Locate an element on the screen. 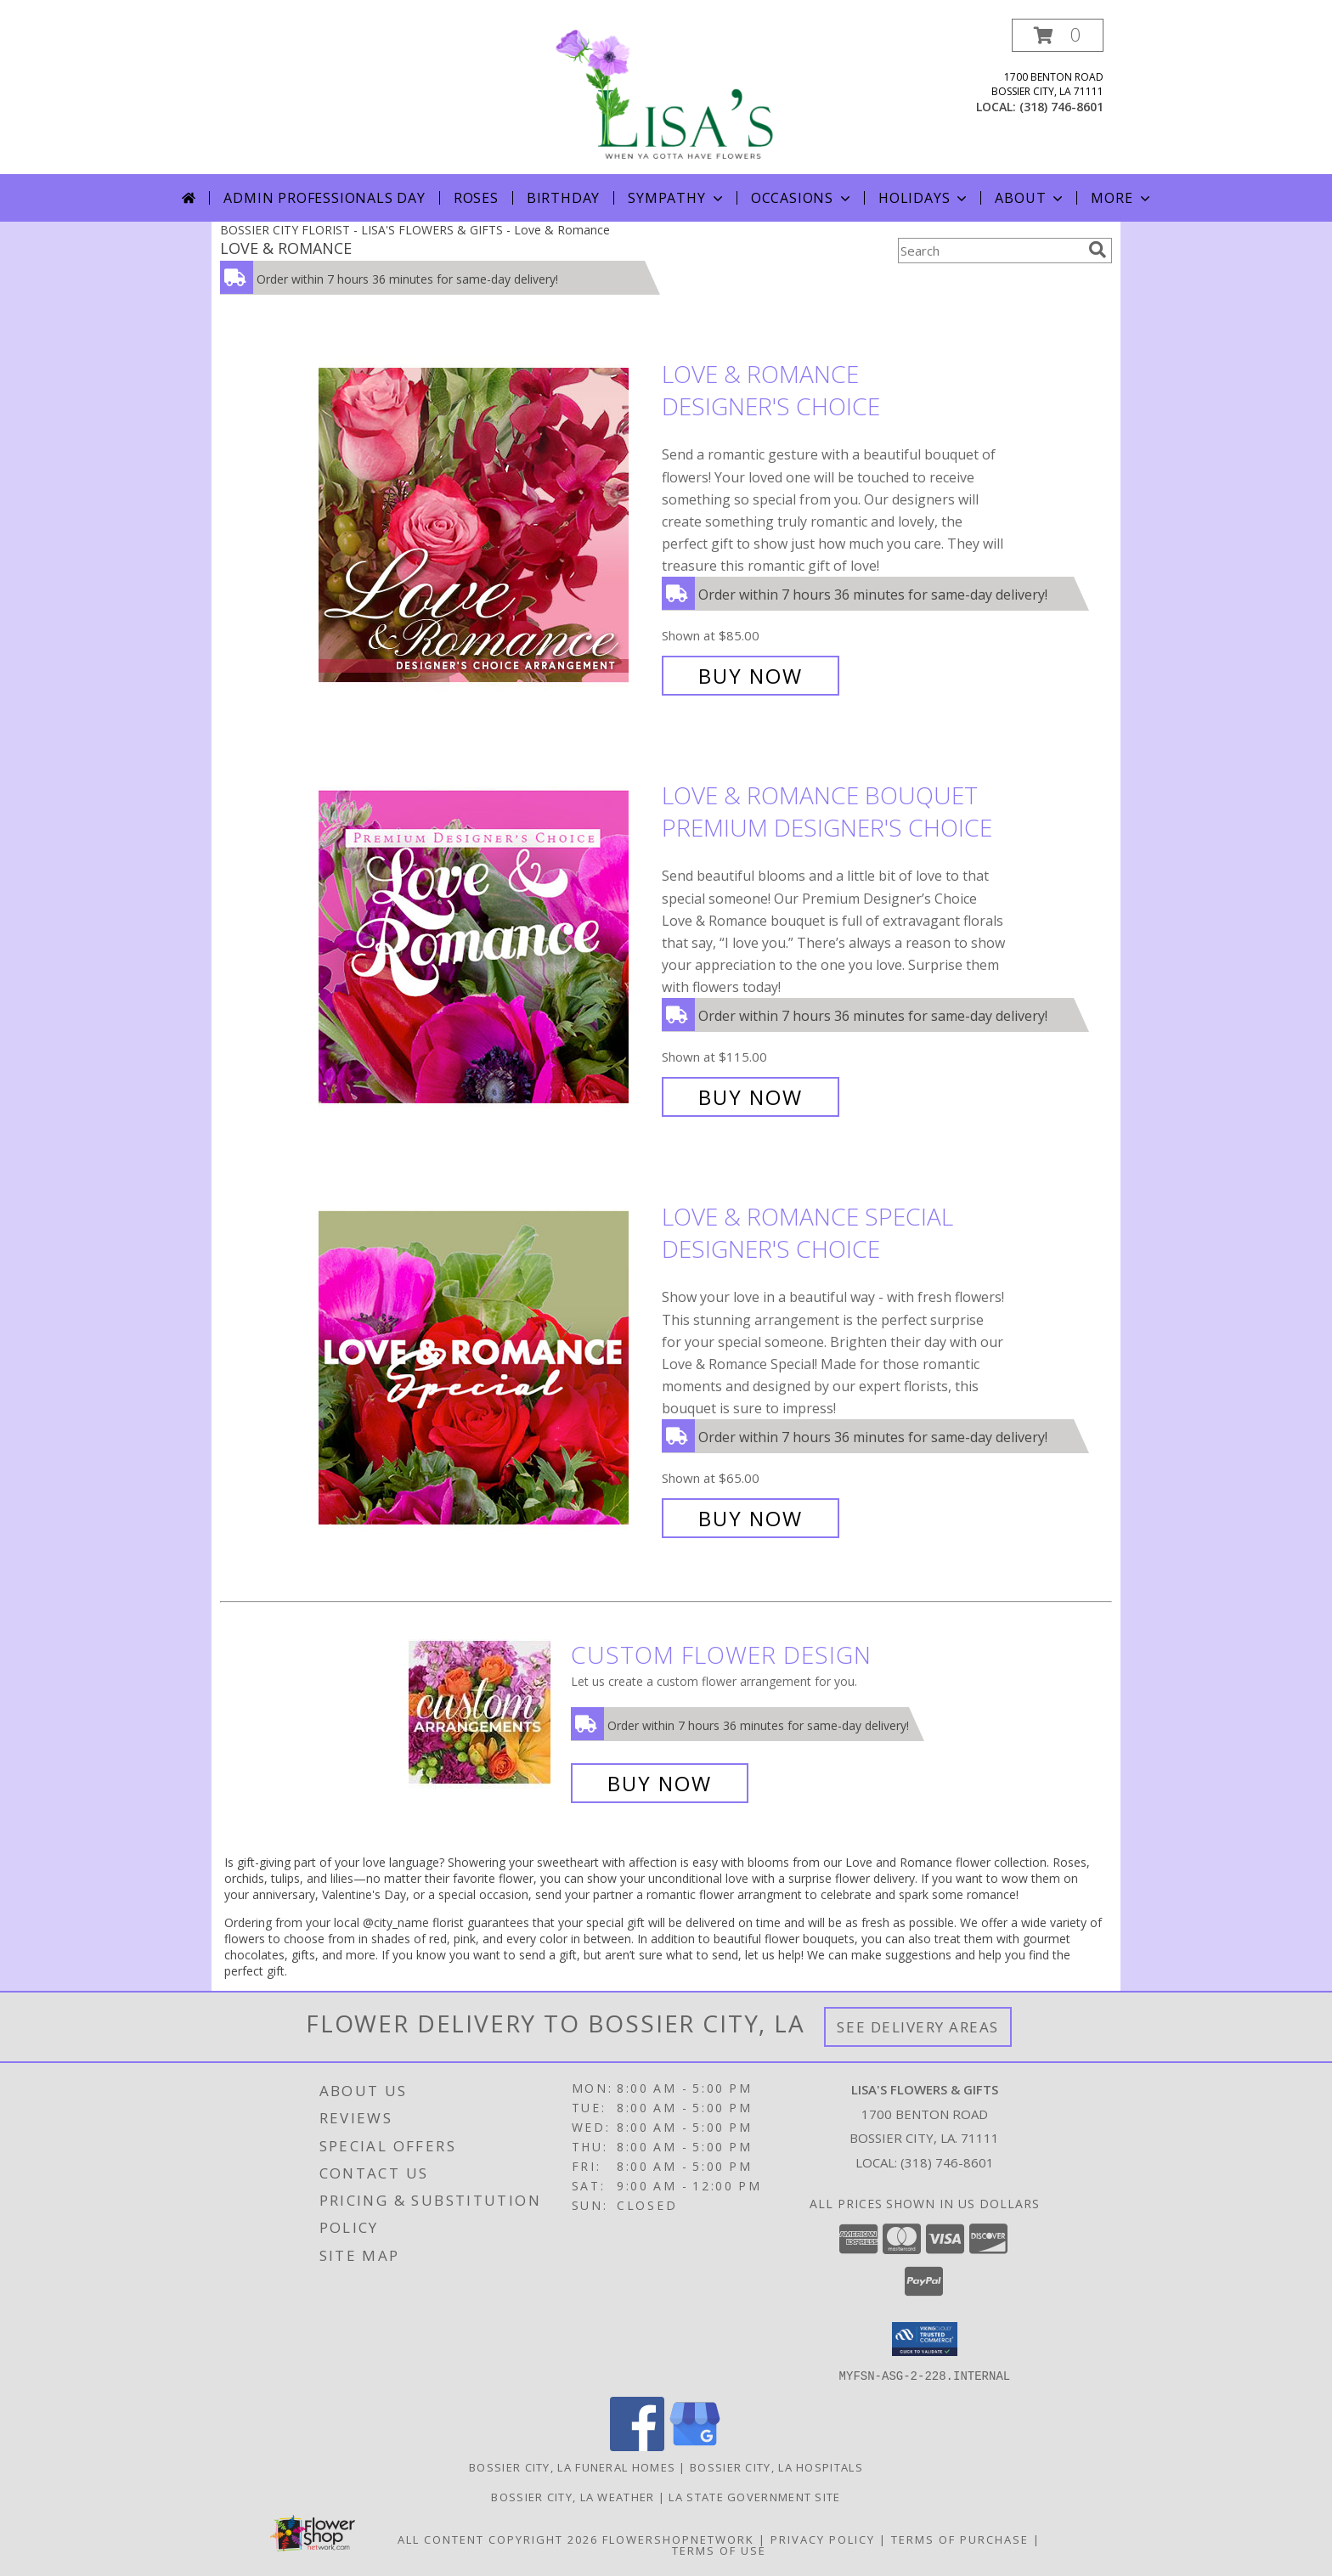  [View our Facebook] is located at coordinates (637, 2446).